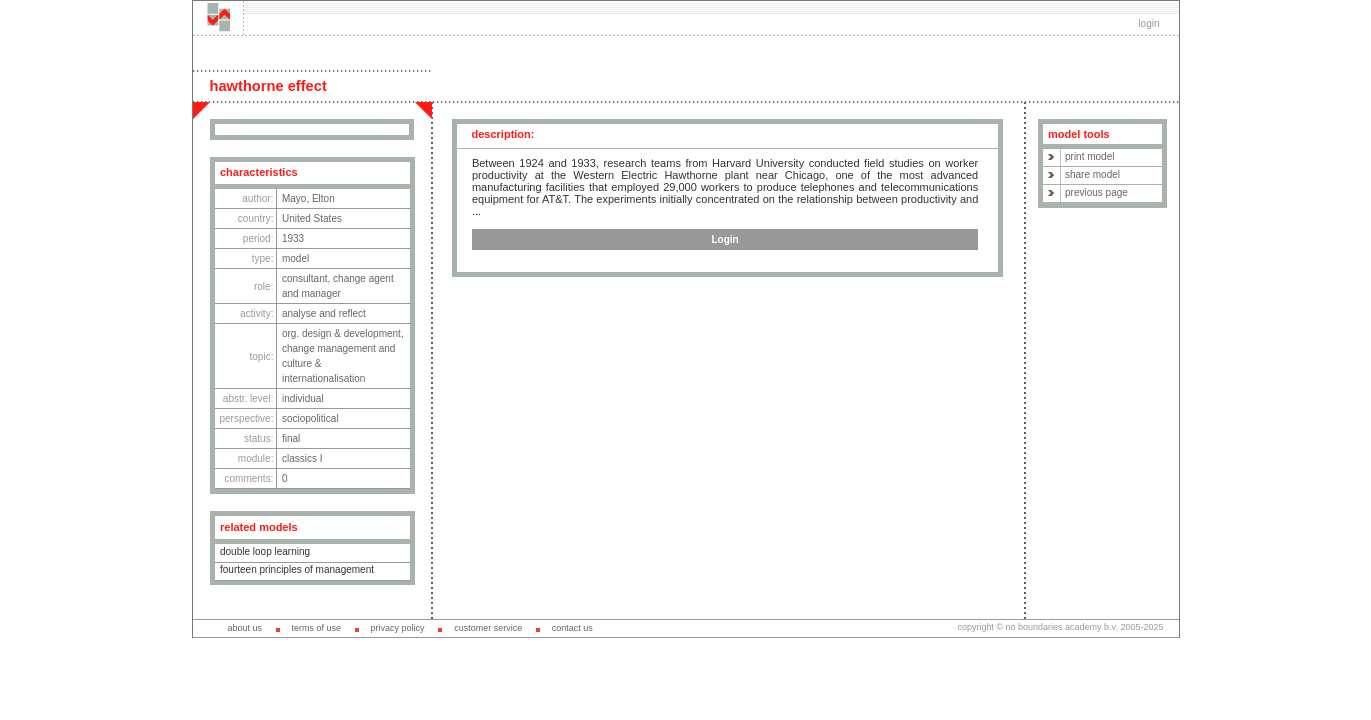 Image resolution: width=1371 pixels, height=720 pixels. What do you see at coordinates (244, 628) in the screenshot?
I see `about us` at bounding box center [244, 628].